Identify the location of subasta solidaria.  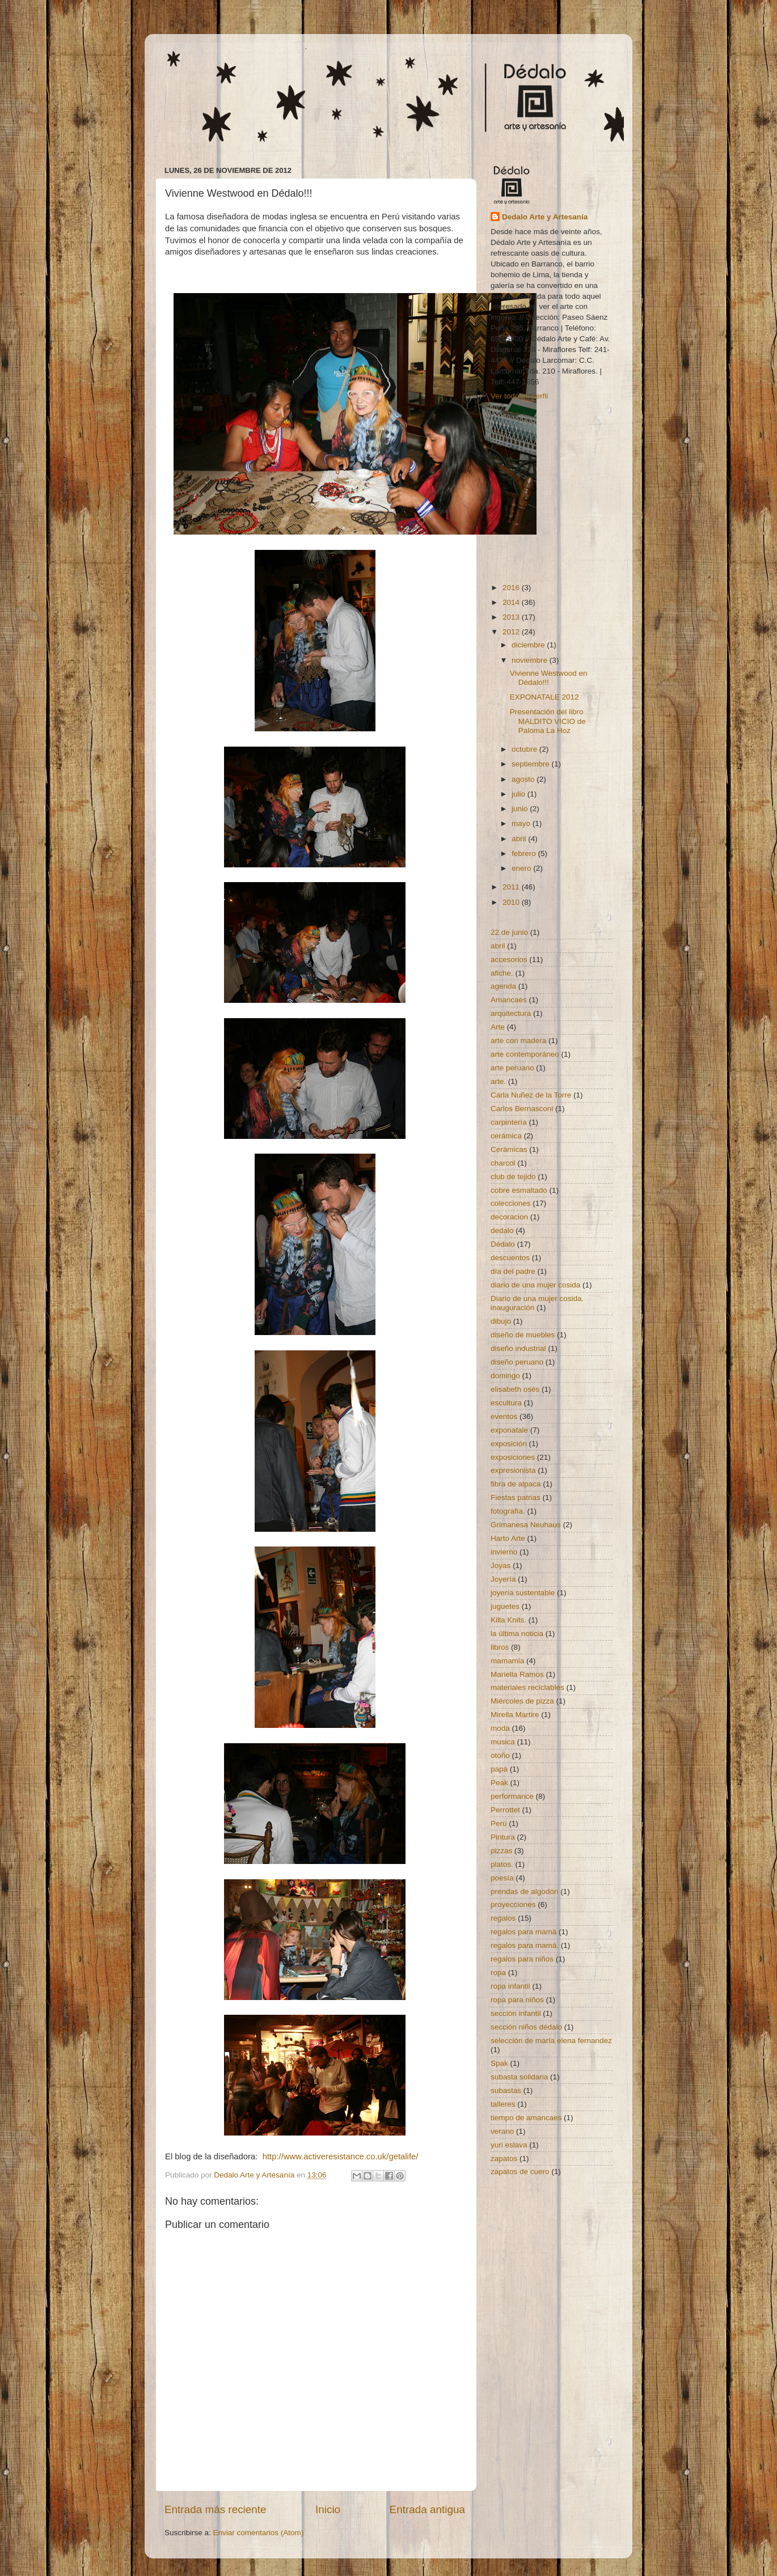
(519, 2077).